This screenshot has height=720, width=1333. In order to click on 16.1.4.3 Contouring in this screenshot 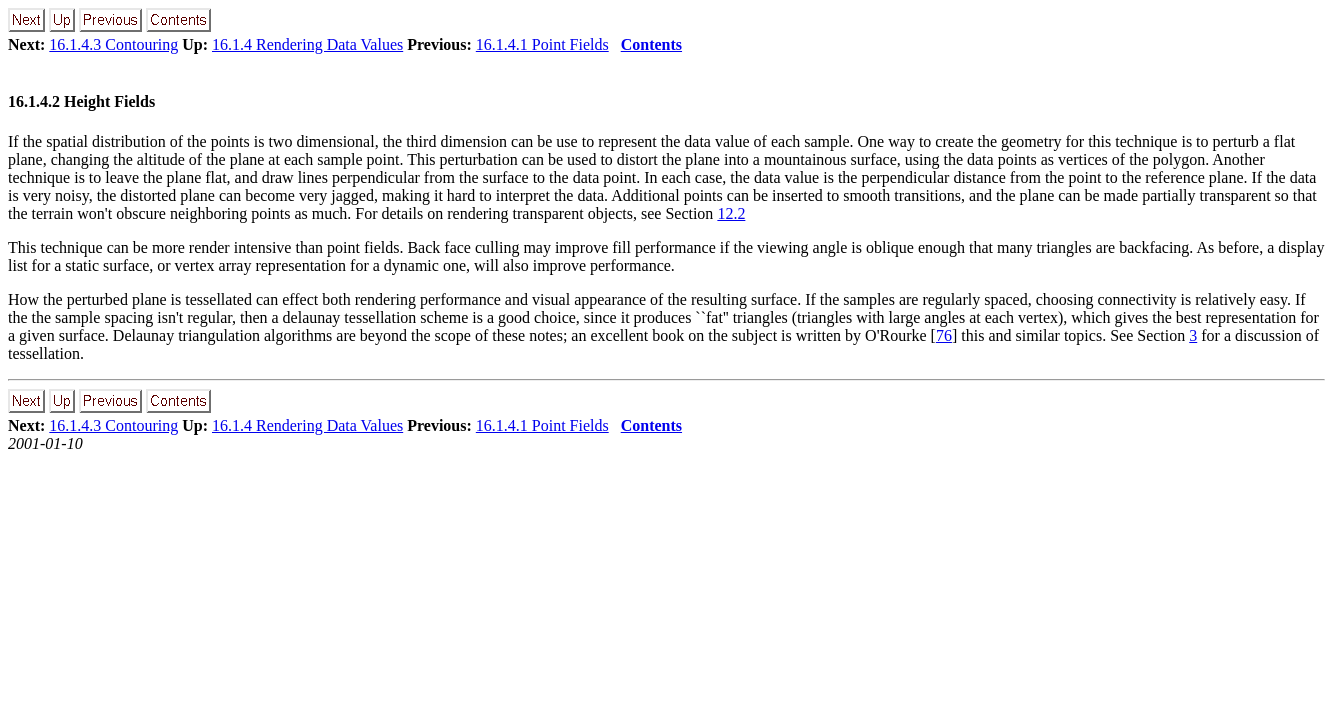, I will do `click(113, 44)`.